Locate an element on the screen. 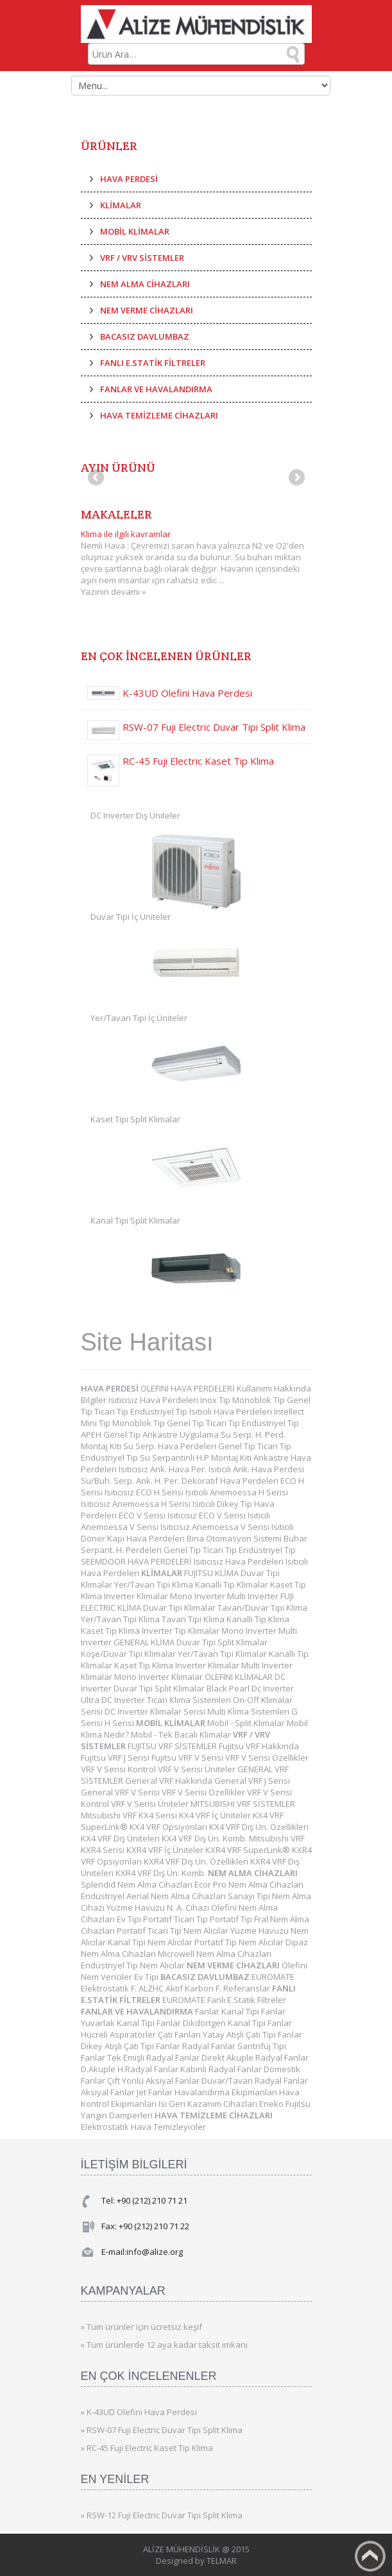  Havalandırma Ekipmanları is located at coordinates (227, 2092).